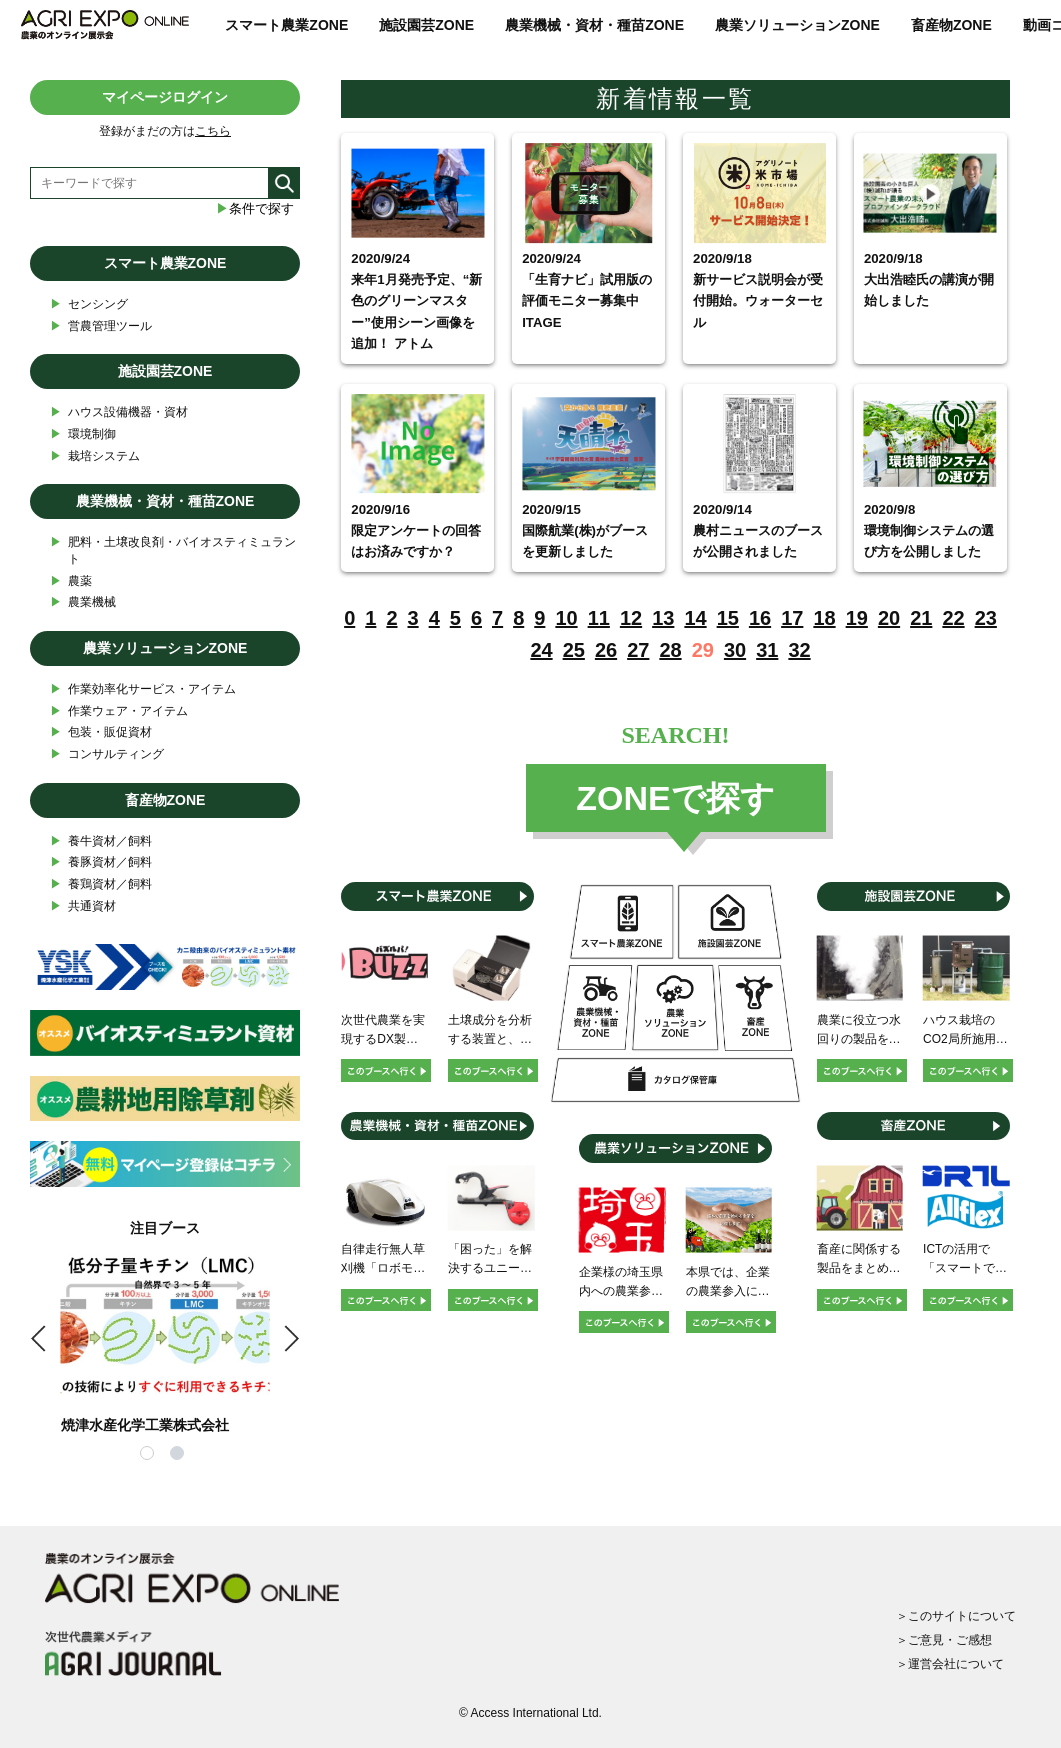 The width and height of the screenshot is (1061, 1748). I want to click on 22, so click(953, 618).